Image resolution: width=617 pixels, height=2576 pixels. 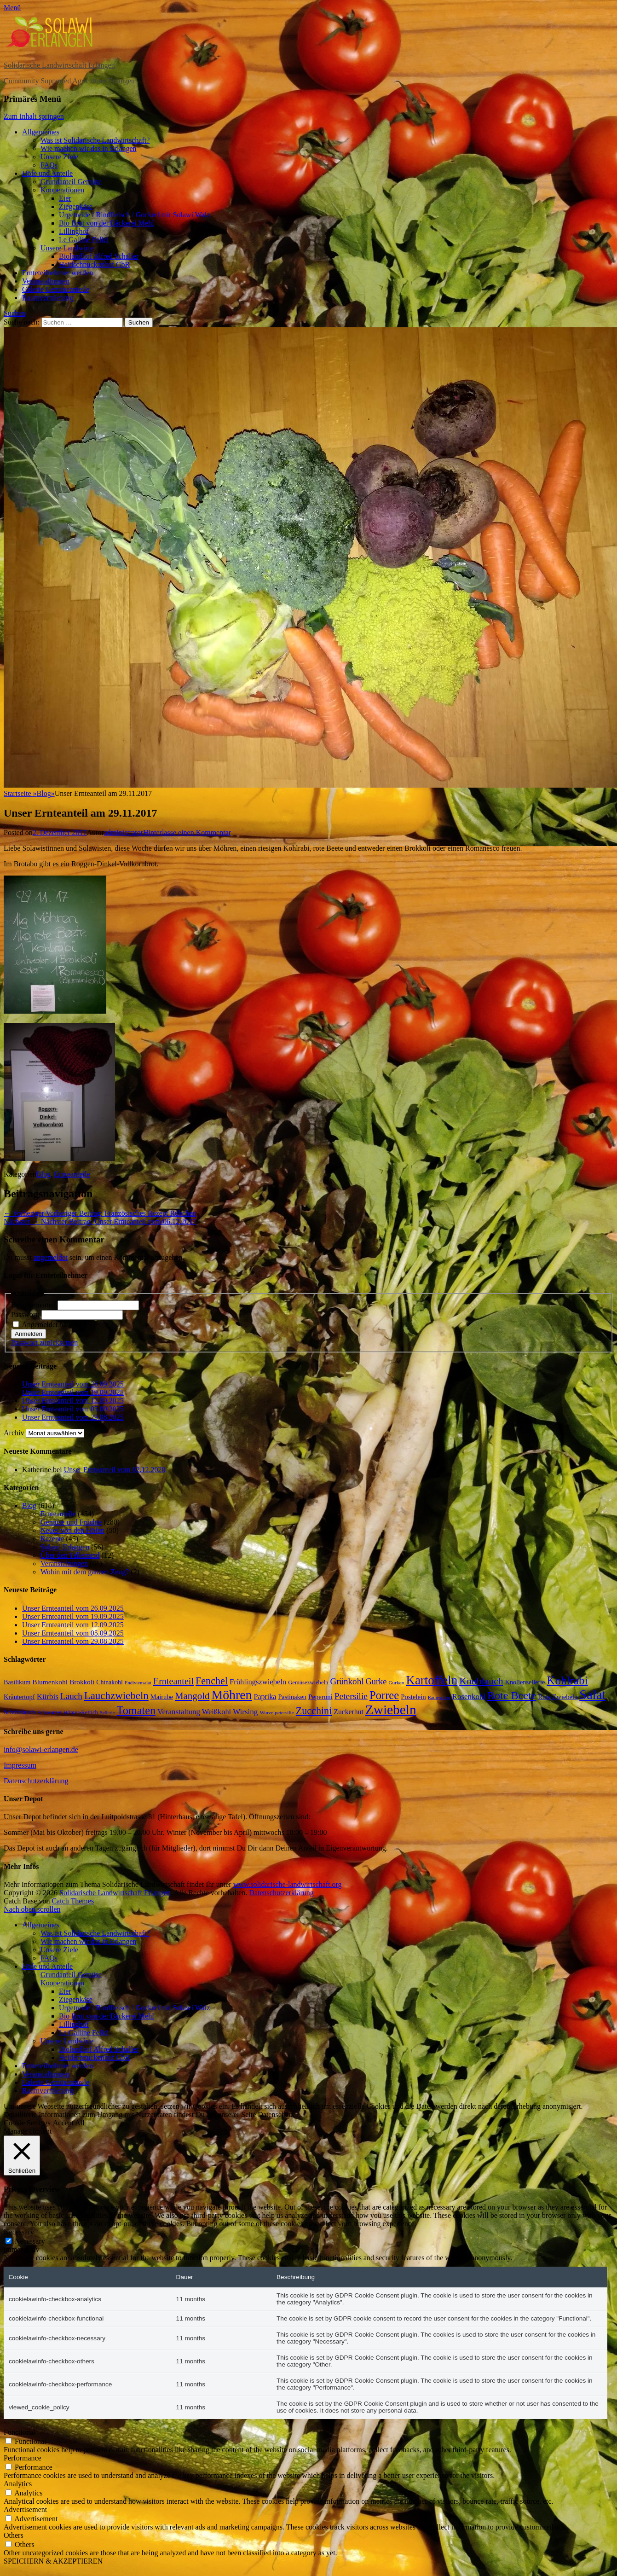 I want to click on Kartoffeln [Kartoffeln (120 Einträge)], so click(x=431, y=1680).